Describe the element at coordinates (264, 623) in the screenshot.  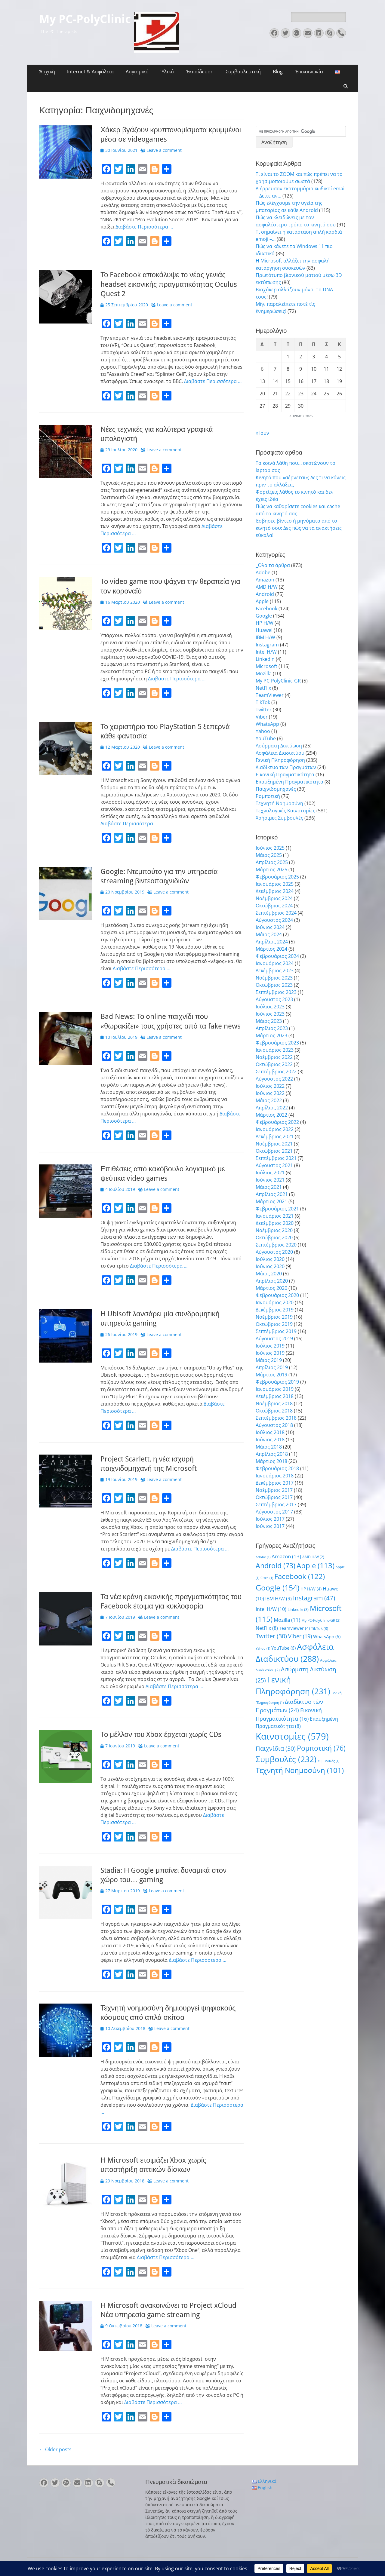
I see `HP H/W` at that location.